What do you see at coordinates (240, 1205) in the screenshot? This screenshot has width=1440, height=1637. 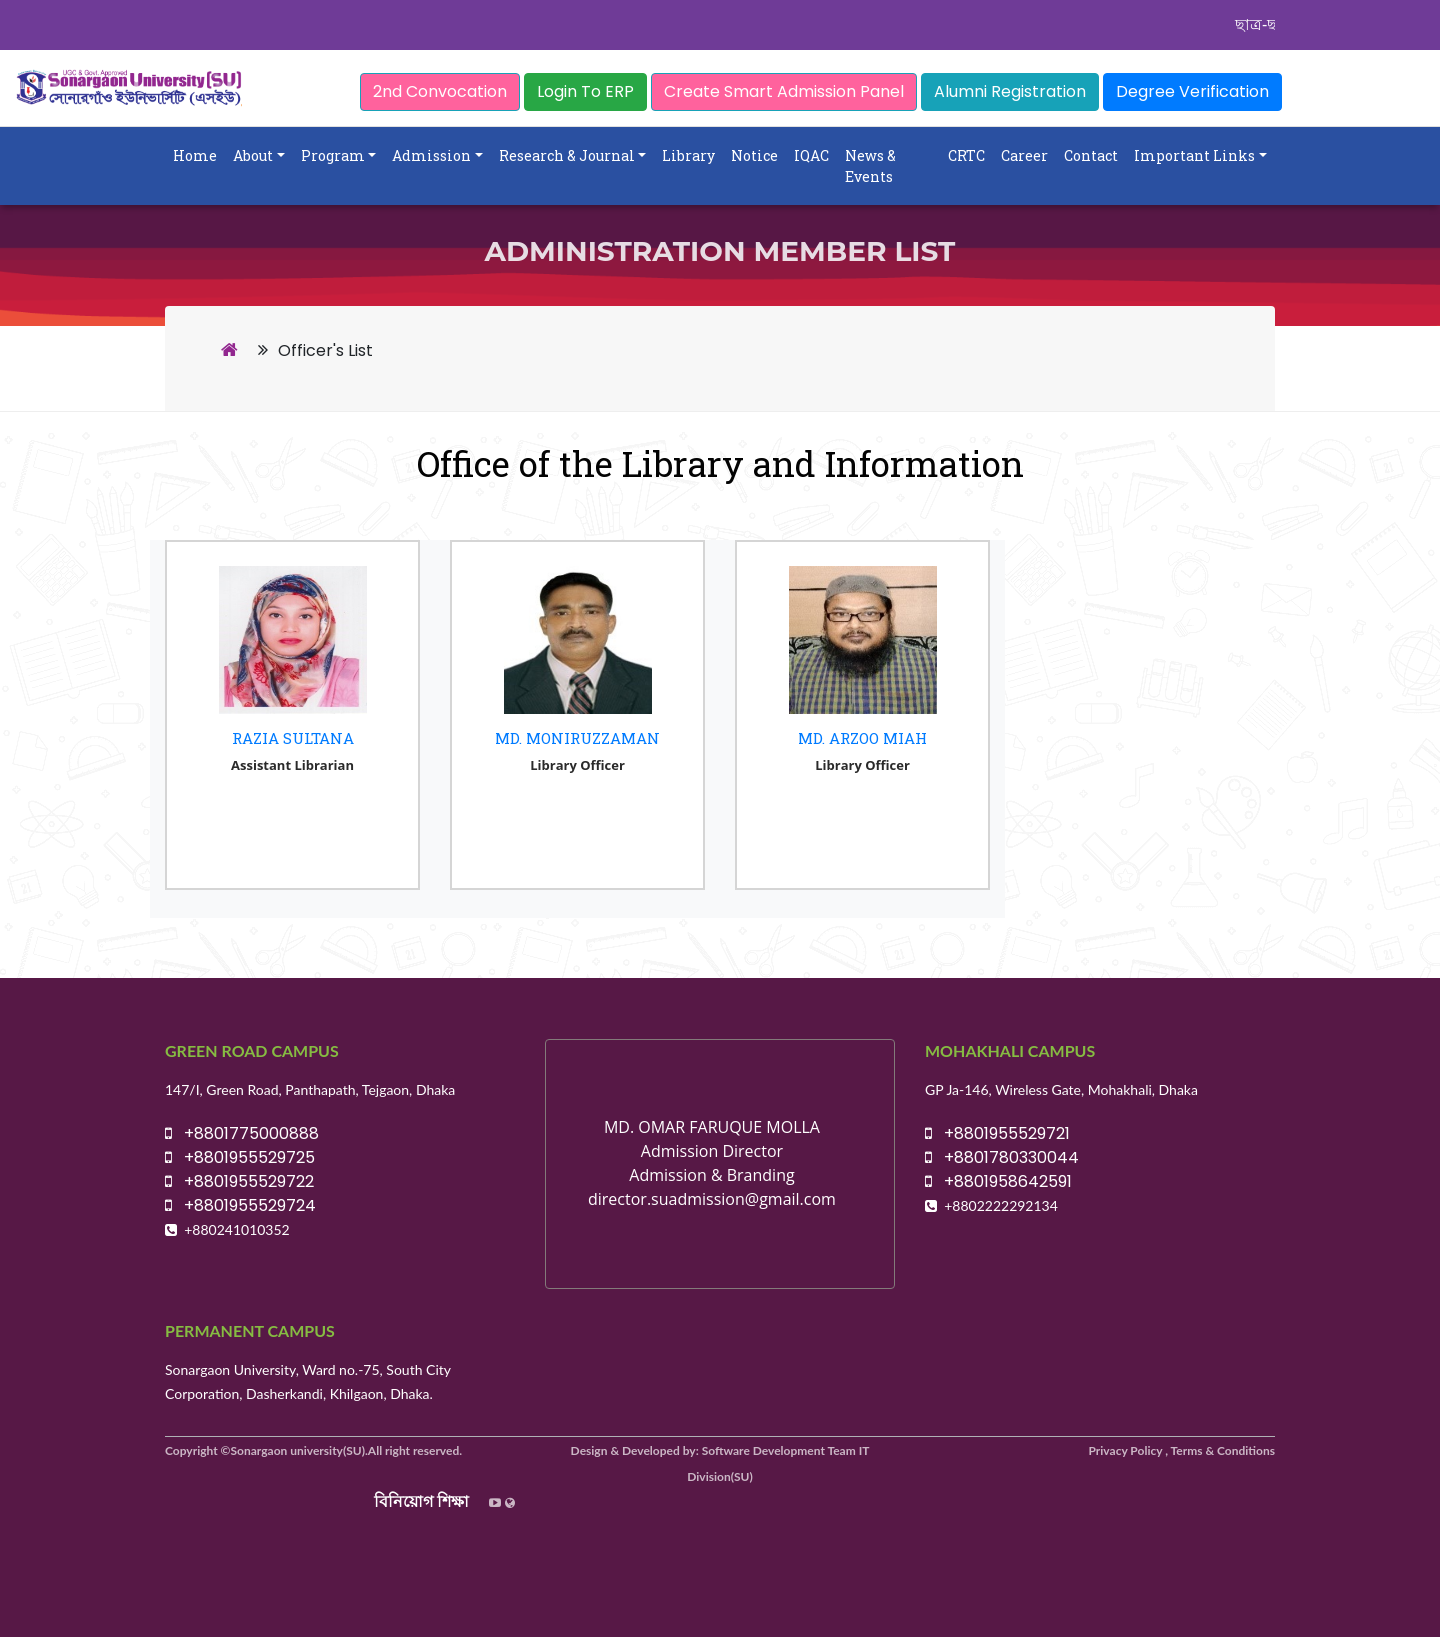 I see `+8801955529724` at bounding box center [240, 1205].